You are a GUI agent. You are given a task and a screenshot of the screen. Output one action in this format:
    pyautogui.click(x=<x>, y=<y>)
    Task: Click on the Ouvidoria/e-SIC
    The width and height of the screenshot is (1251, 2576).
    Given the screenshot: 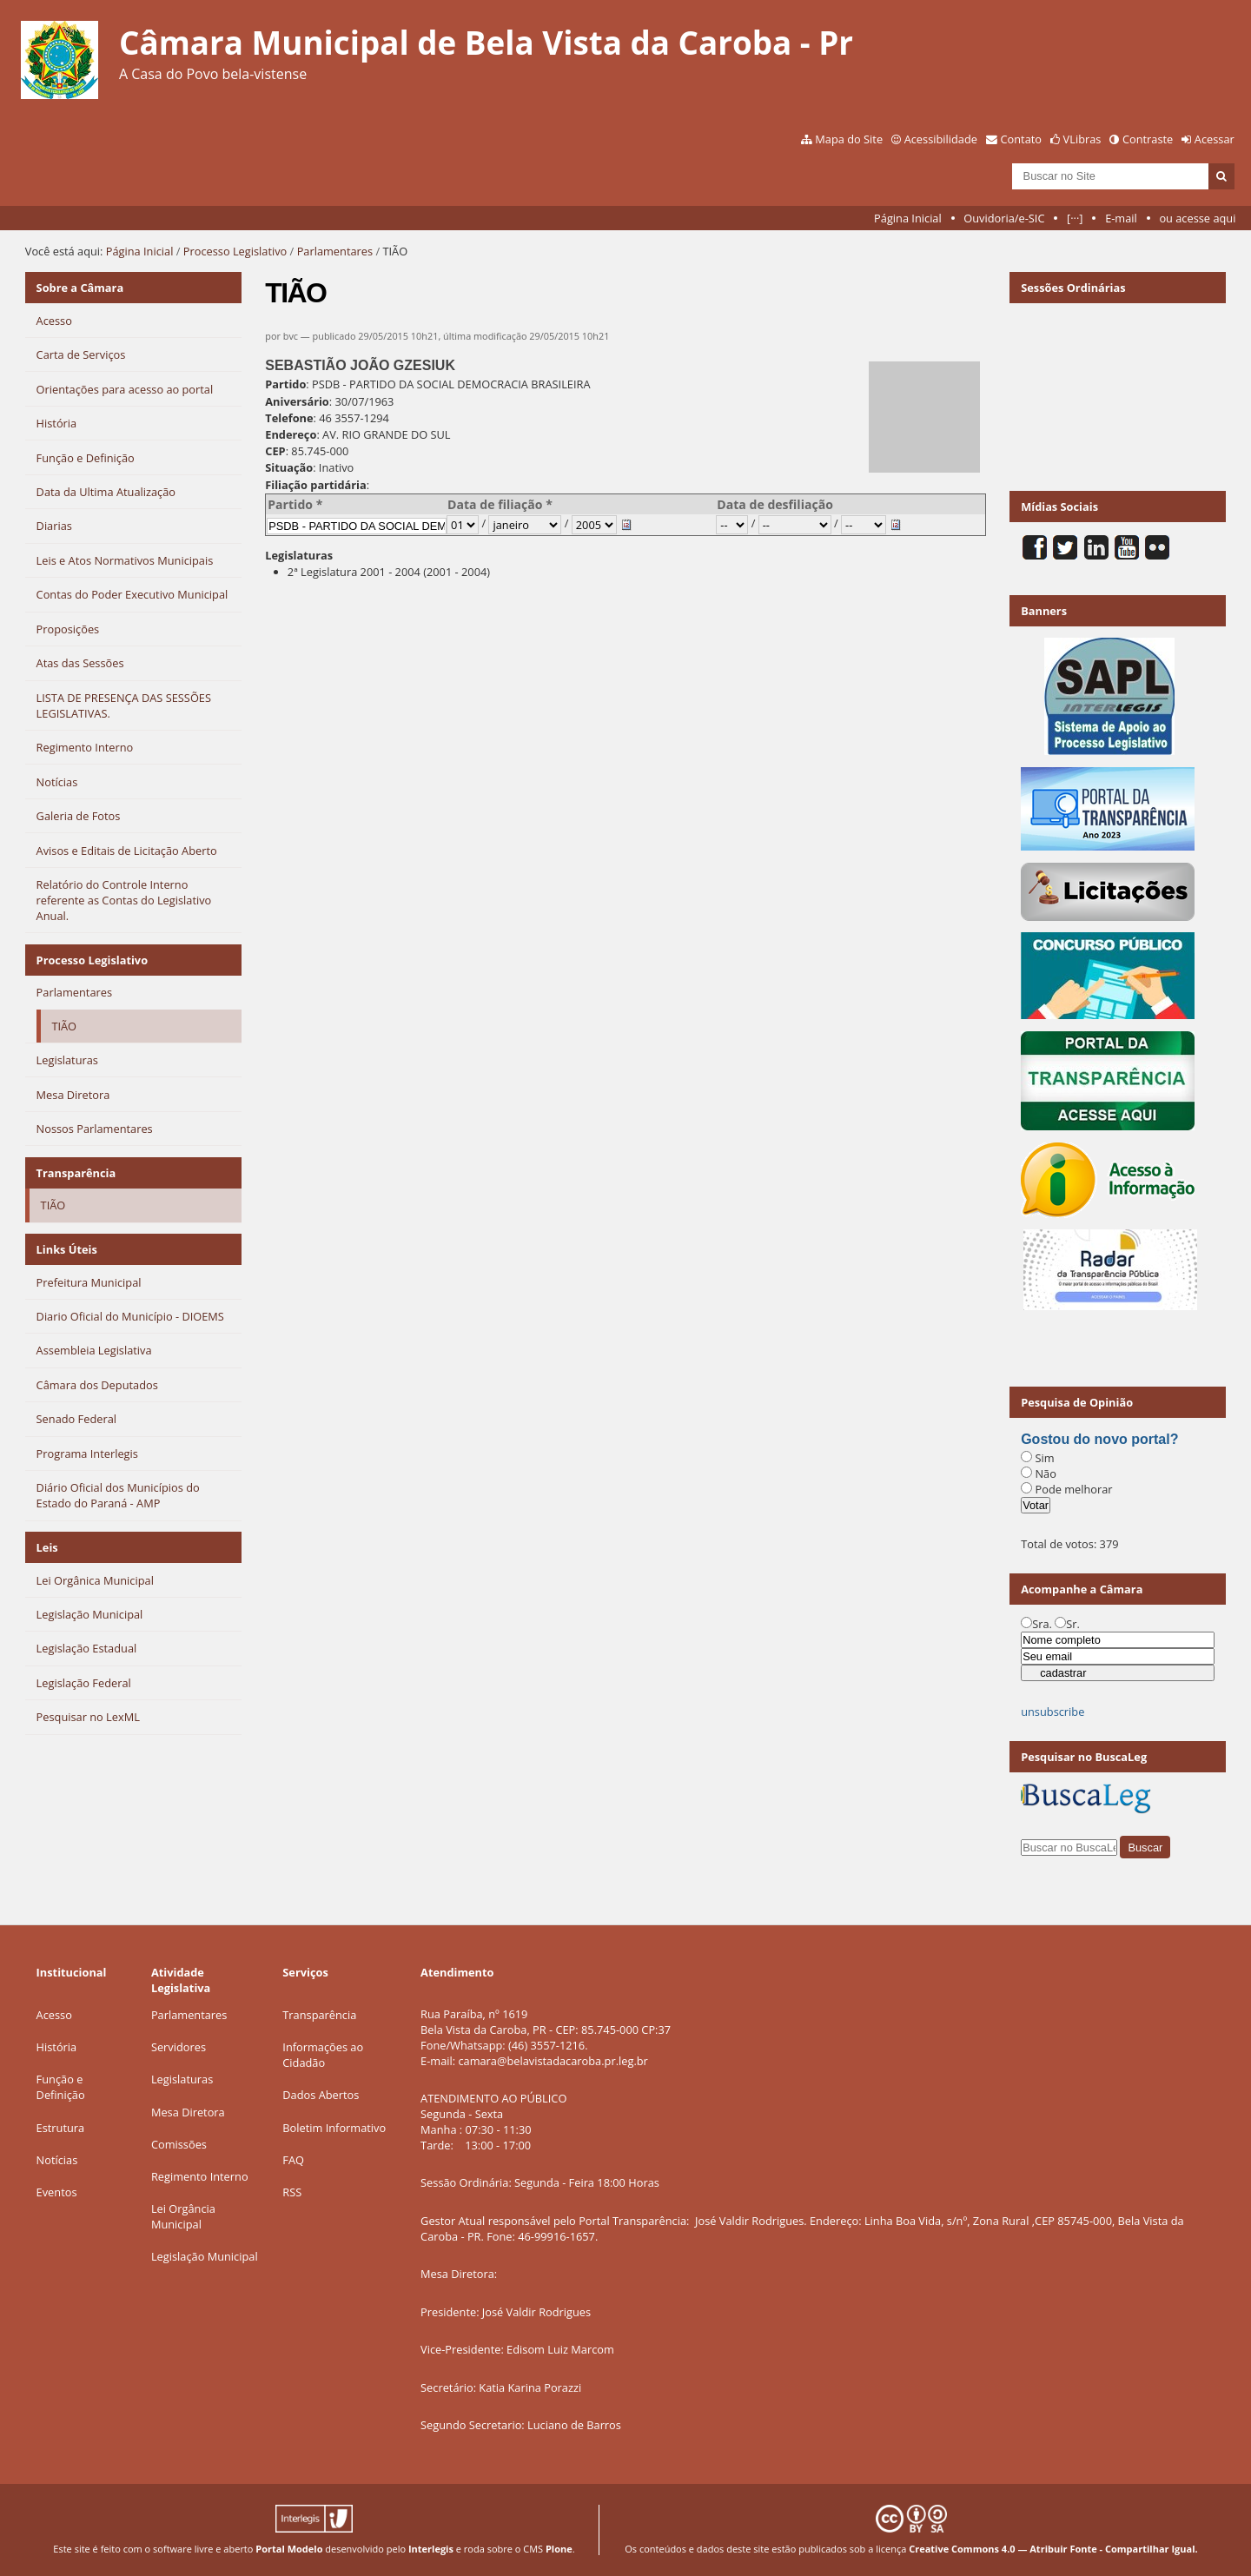 What is the action you would take?
    pyautogui.click(x=1003, y=218)
    